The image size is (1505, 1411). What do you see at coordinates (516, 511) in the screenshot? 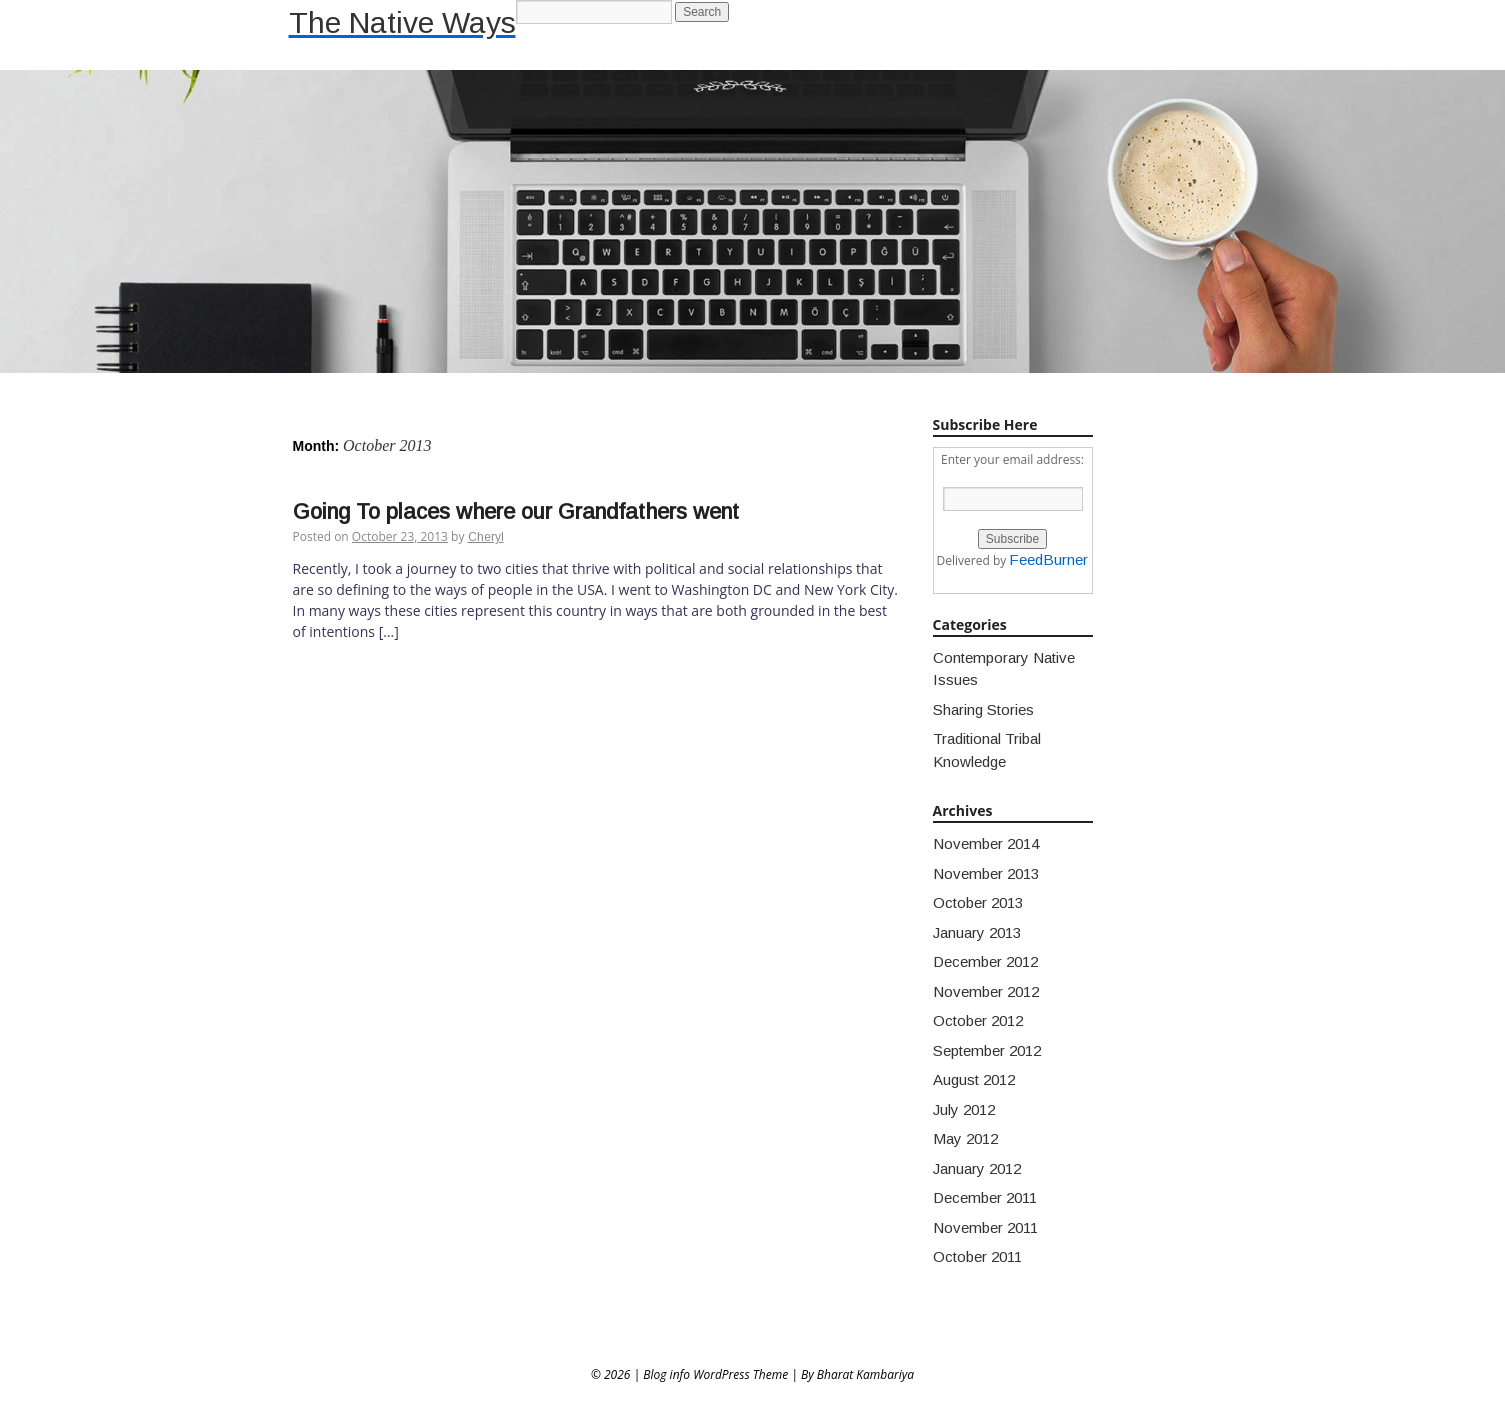
I see `Going To places where our Grandfathers went` at bounding box center [516, 511].